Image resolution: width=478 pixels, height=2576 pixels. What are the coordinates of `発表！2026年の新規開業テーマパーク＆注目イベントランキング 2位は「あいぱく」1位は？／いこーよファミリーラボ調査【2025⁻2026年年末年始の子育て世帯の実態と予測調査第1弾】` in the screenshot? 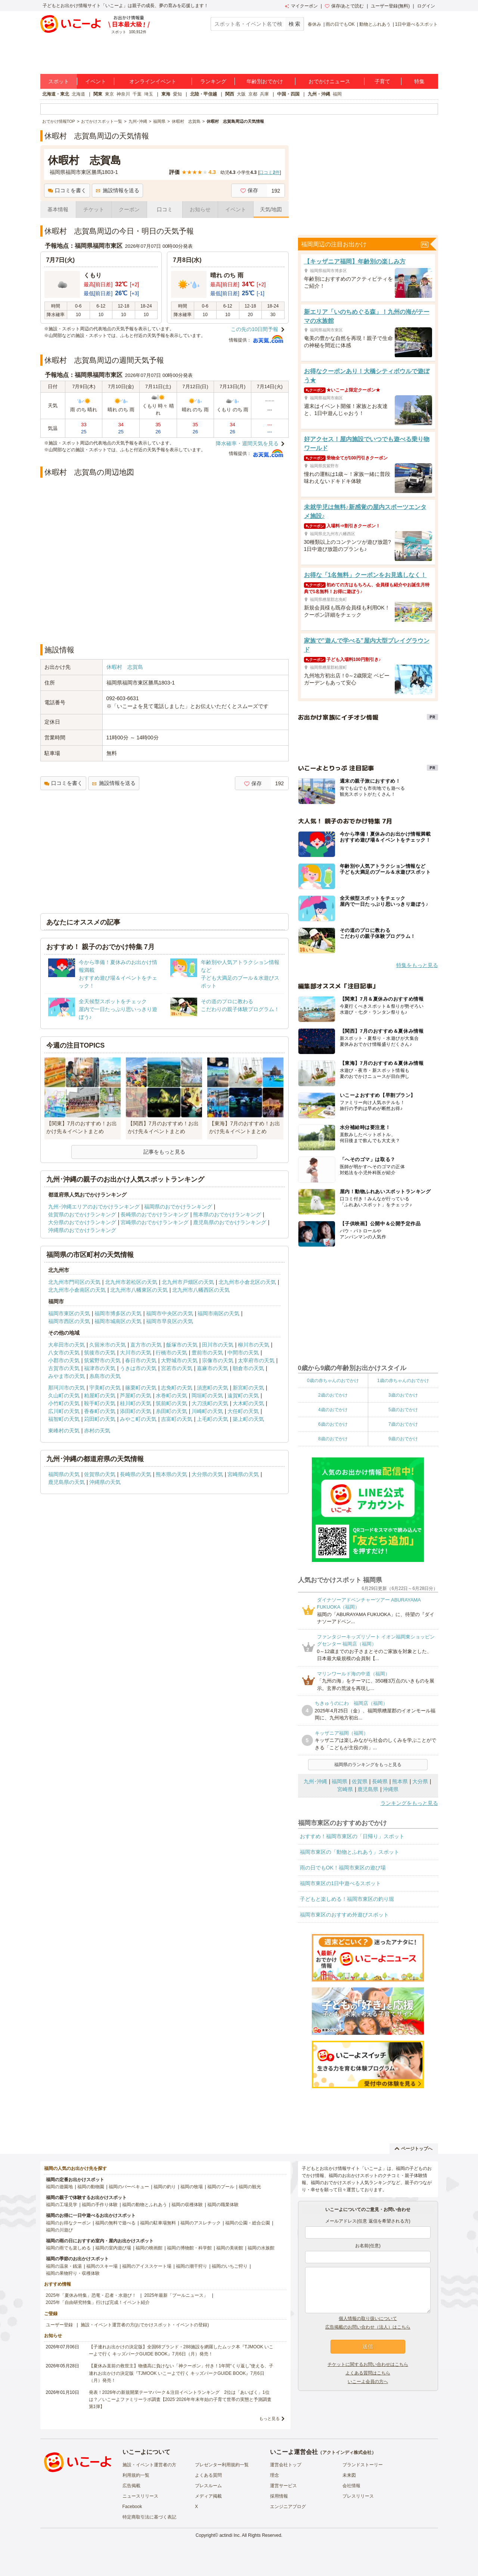 It's located at (180, 2399).